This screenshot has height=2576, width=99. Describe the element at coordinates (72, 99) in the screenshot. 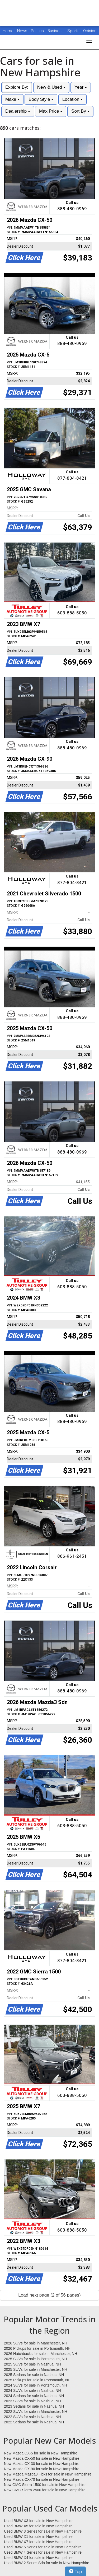

I see `Location` at that location.